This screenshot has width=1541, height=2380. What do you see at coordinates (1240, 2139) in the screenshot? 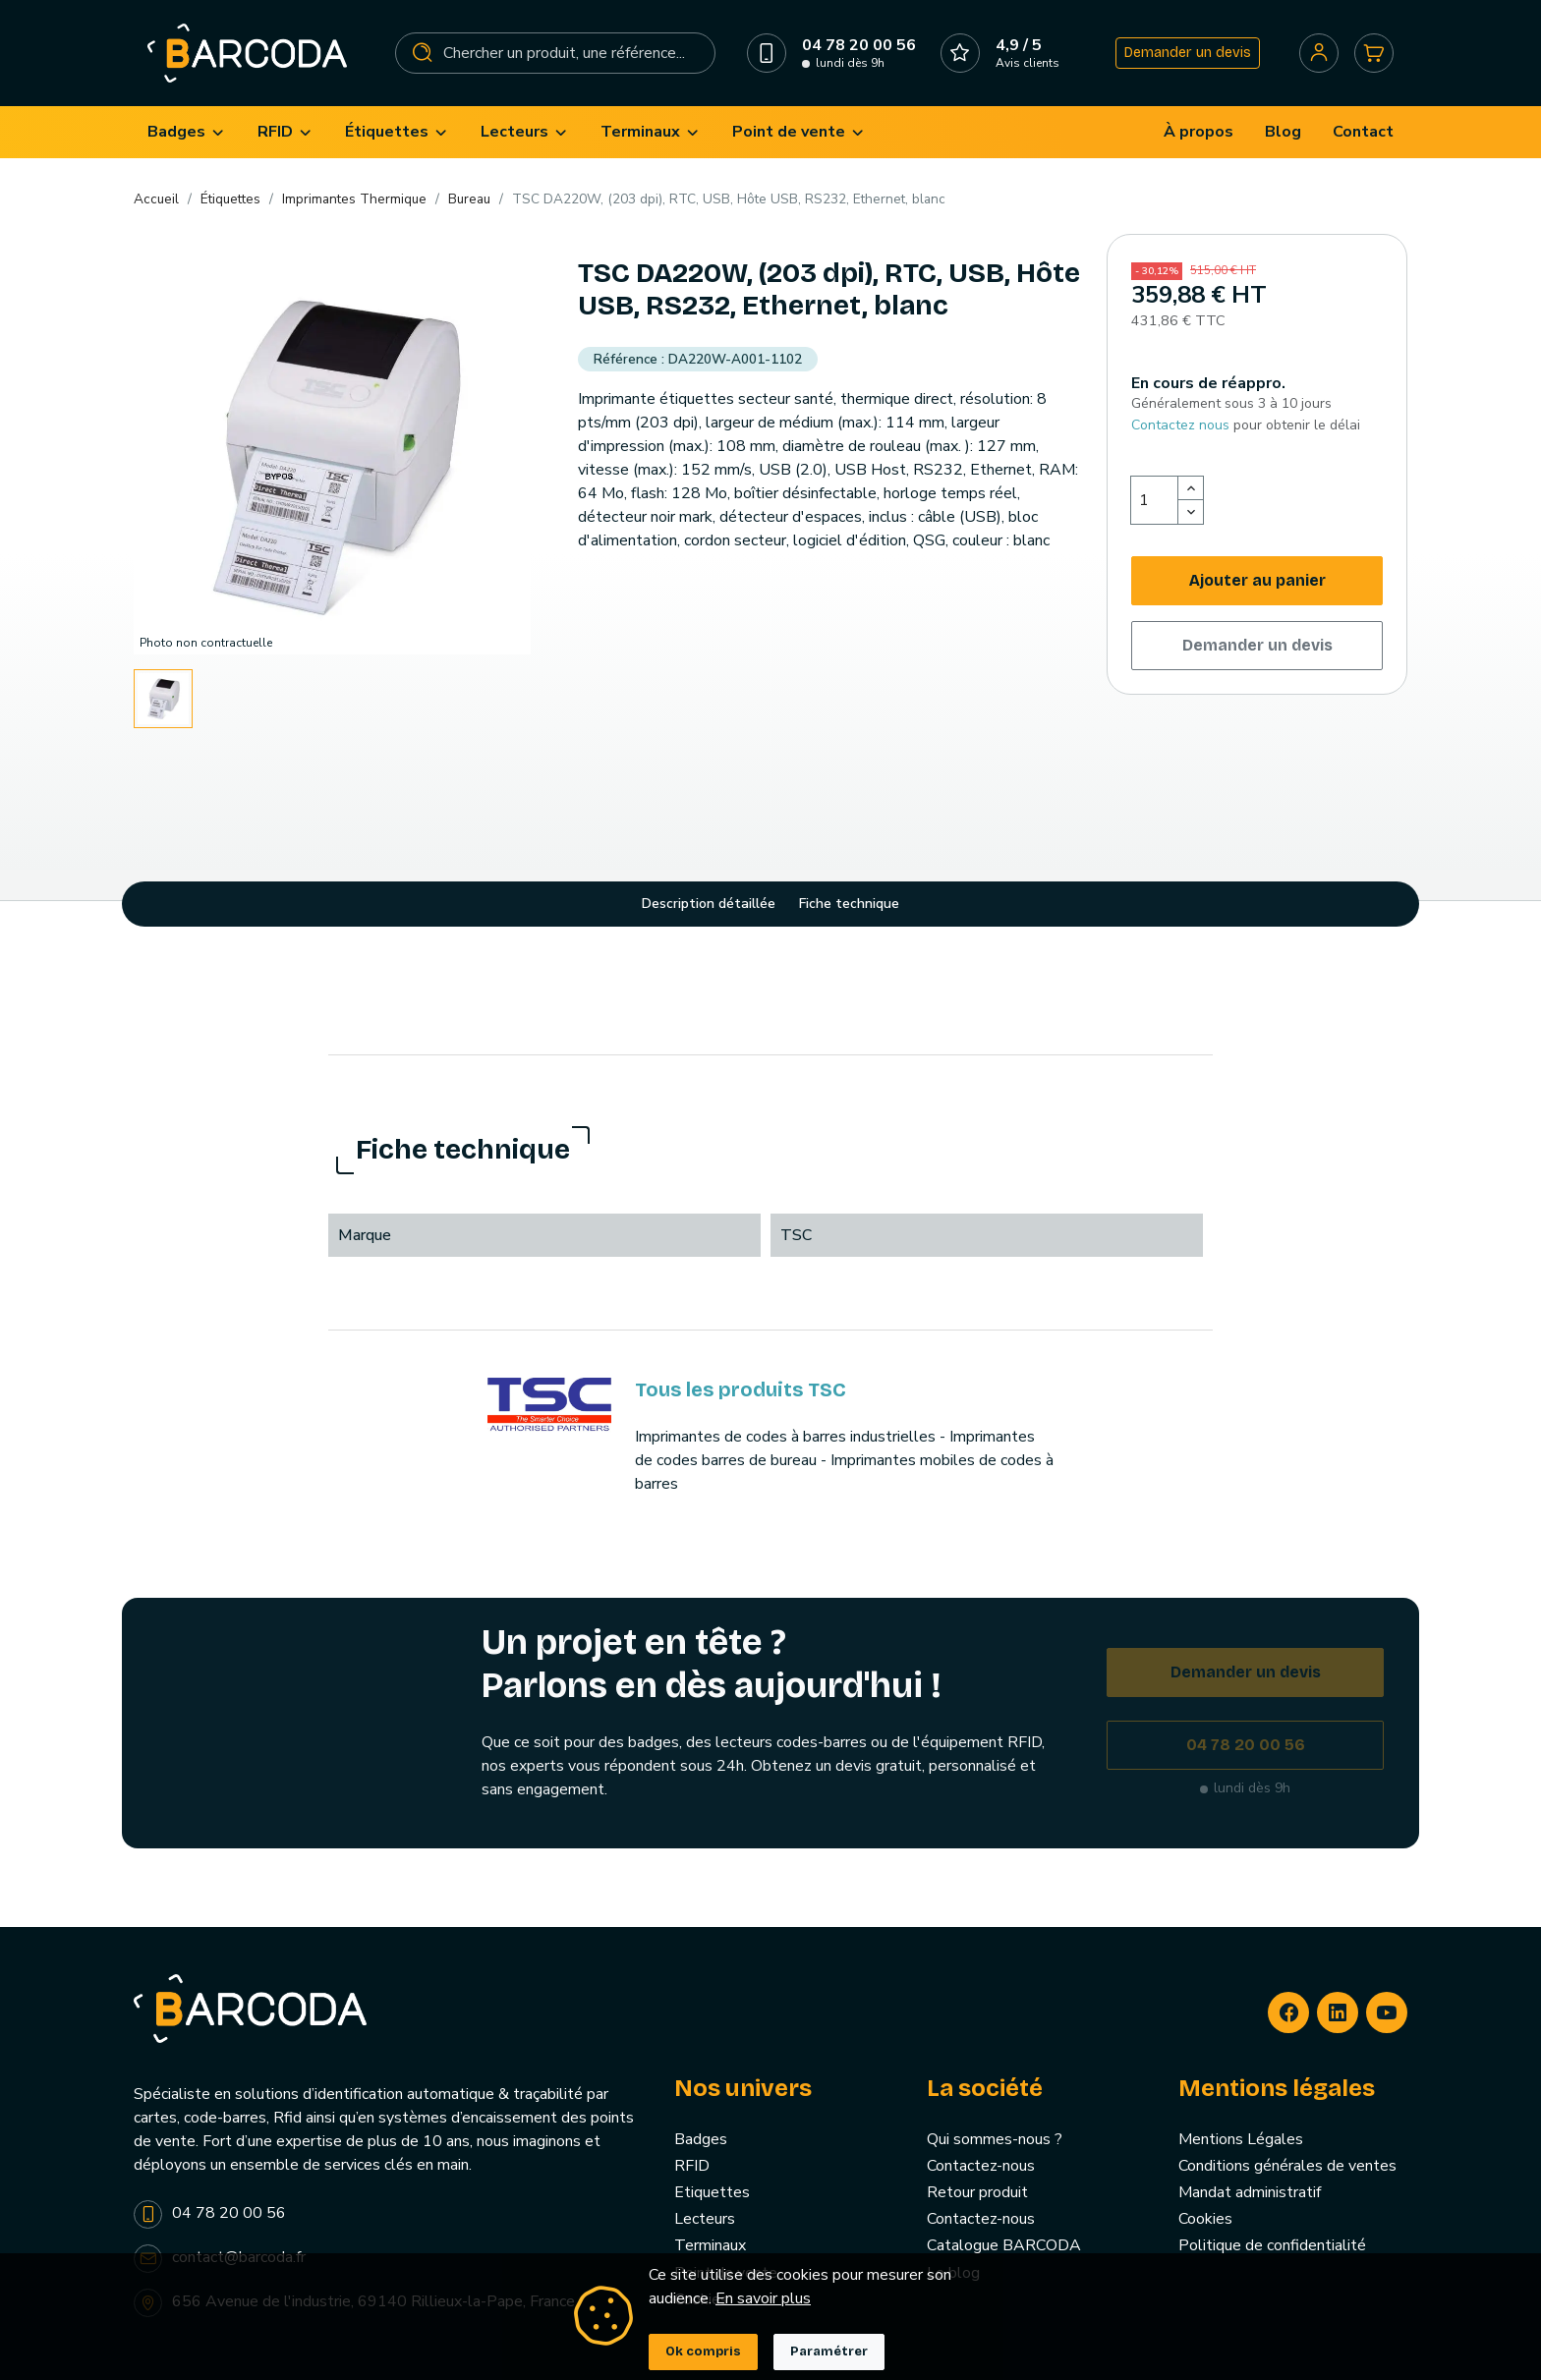
I see `Mentions Légales` at bounding box center [1240, 2139].